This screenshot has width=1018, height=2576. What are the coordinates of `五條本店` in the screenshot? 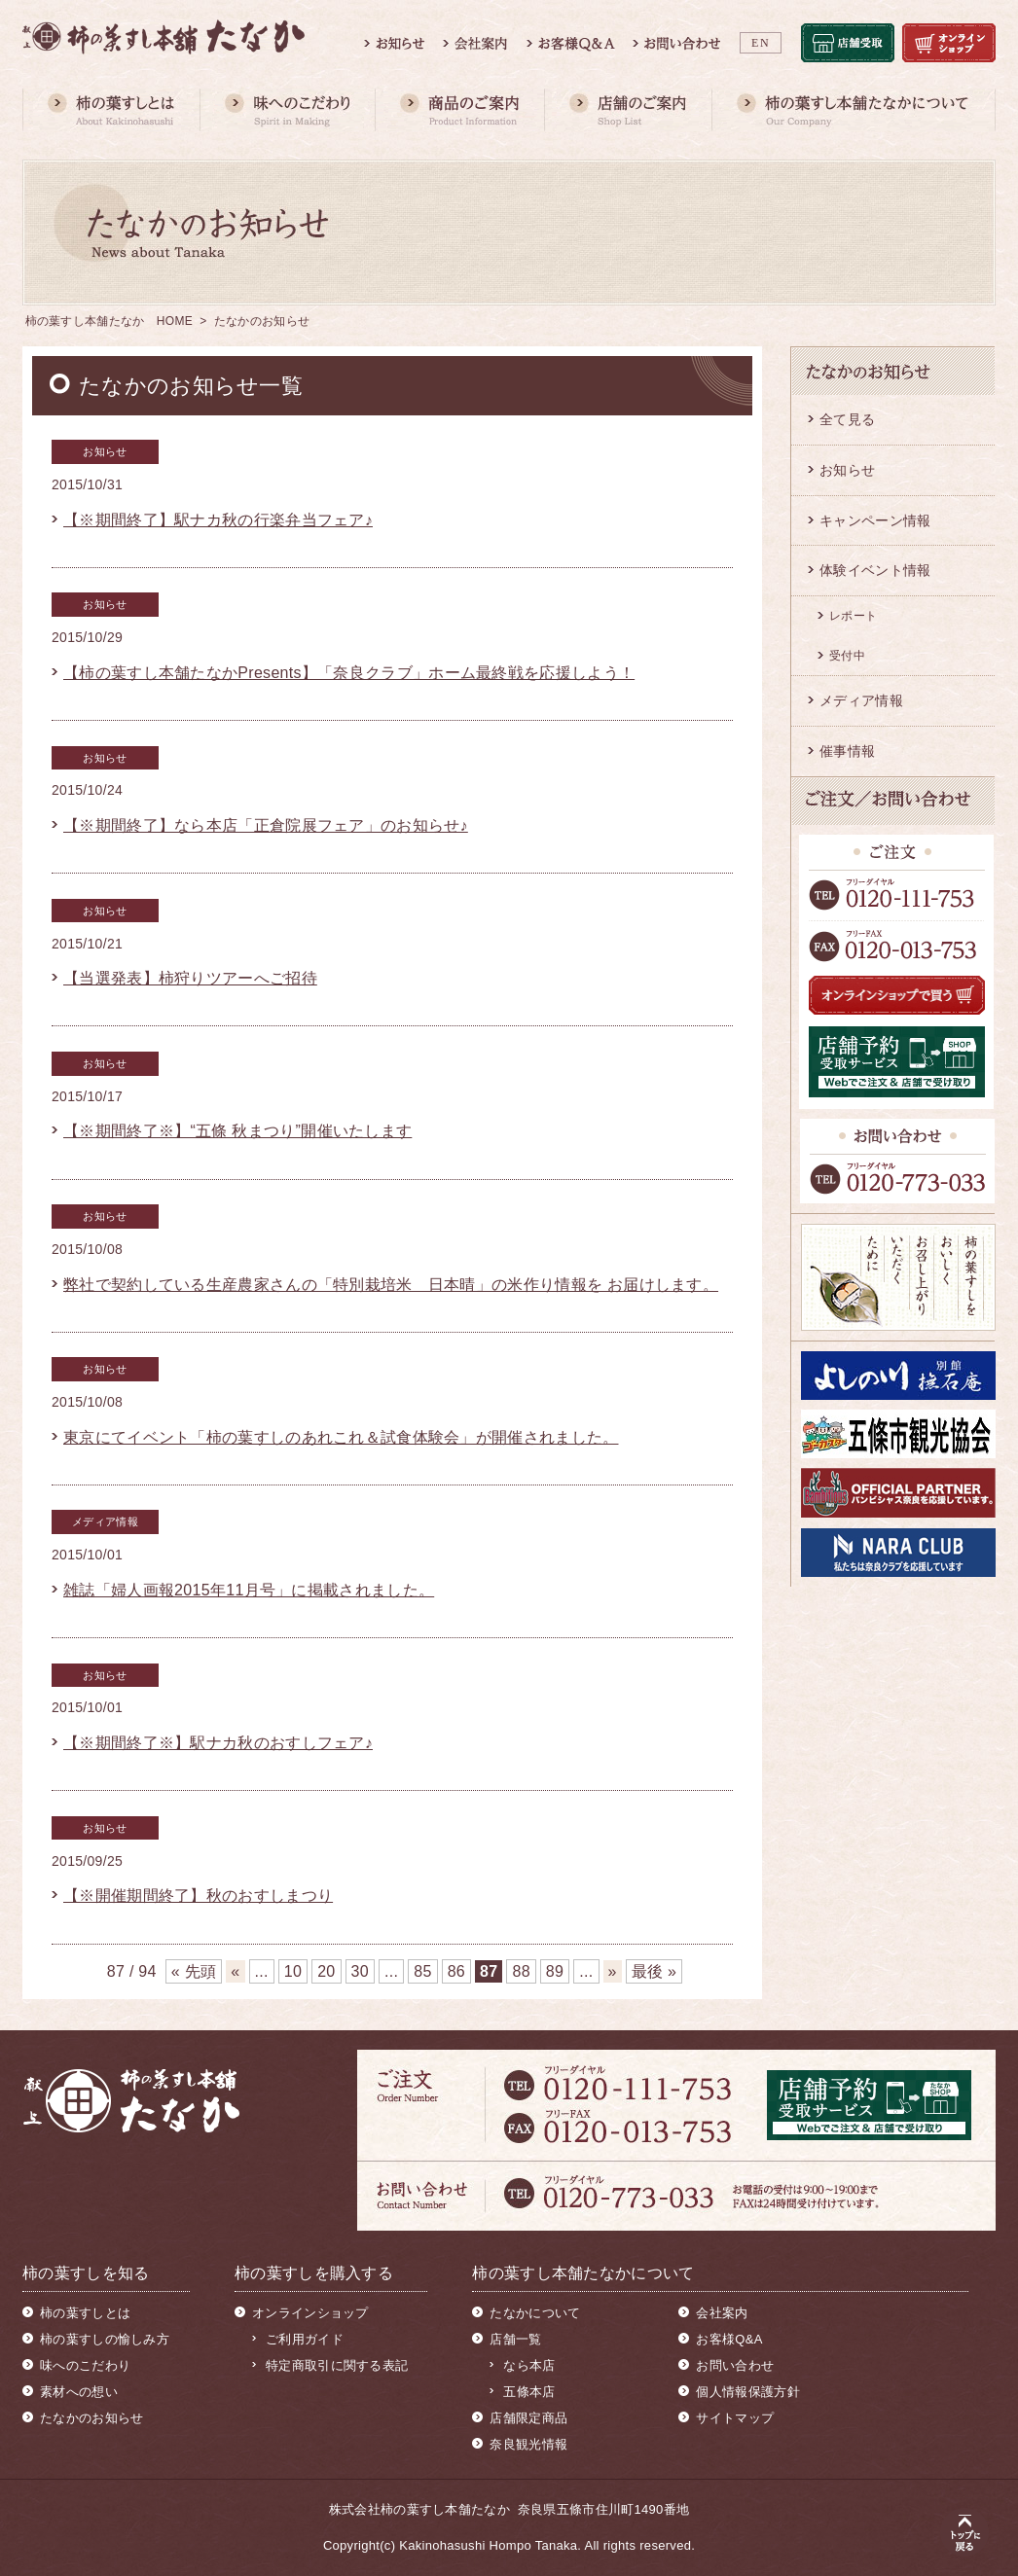 It's located at (529, 2391).